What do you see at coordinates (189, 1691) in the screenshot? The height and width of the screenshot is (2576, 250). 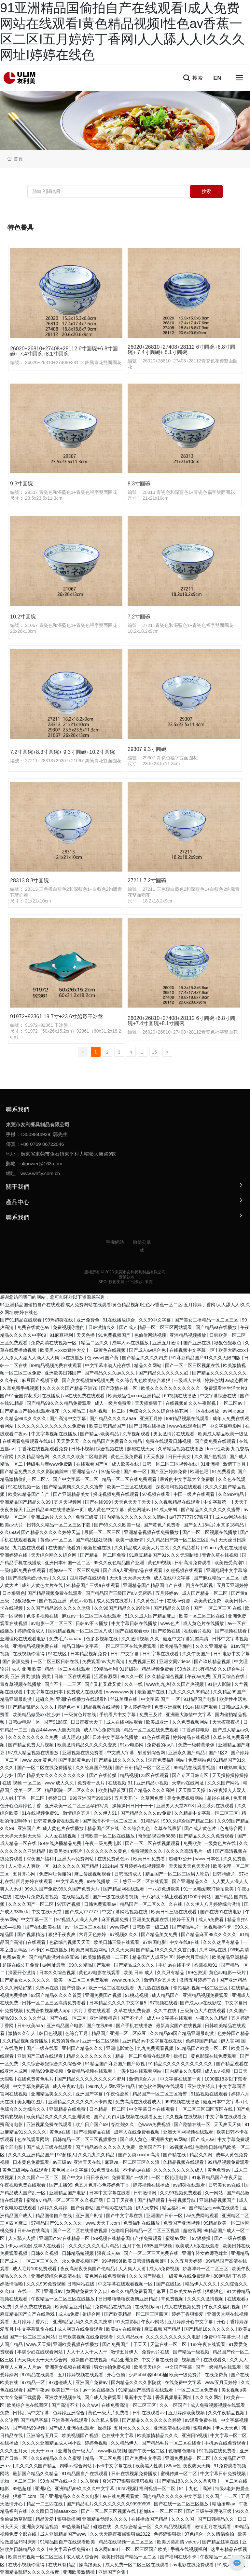 I see `九九久久久久99精品` at bounding box center [189, 1691].